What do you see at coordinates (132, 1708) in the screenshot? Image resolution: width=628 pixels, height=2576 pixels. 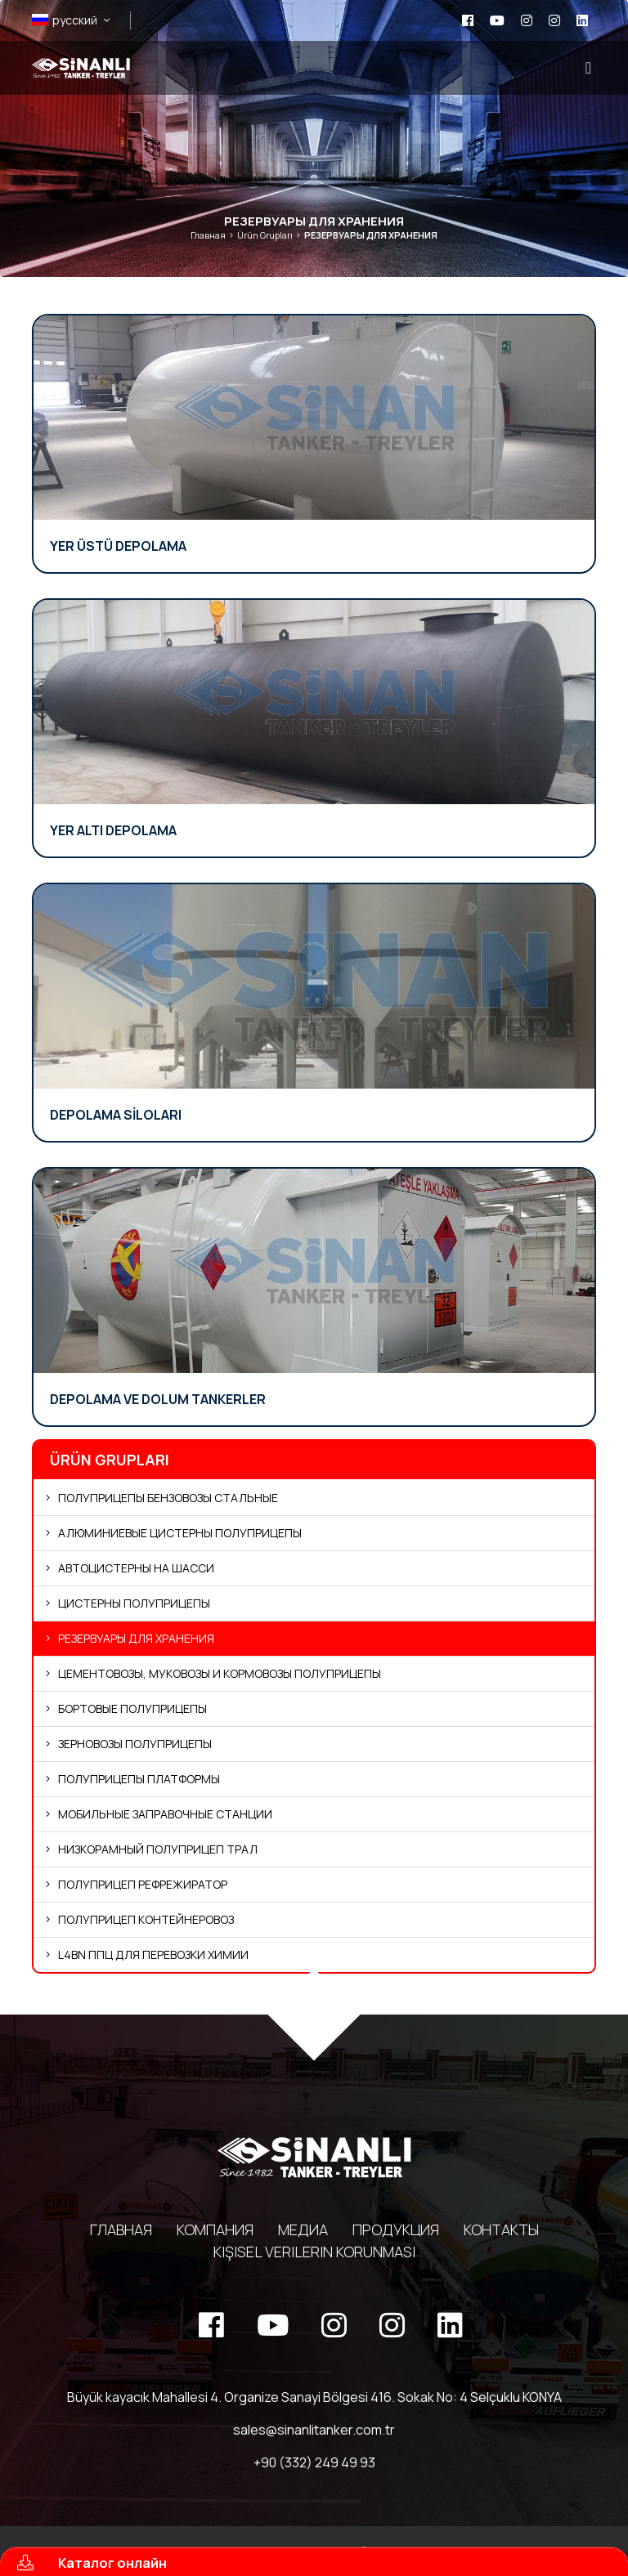 I see `БОРТОВЫЕ ПОЛУПРИЦЕПЫ` at bounding box center [132, 1708].